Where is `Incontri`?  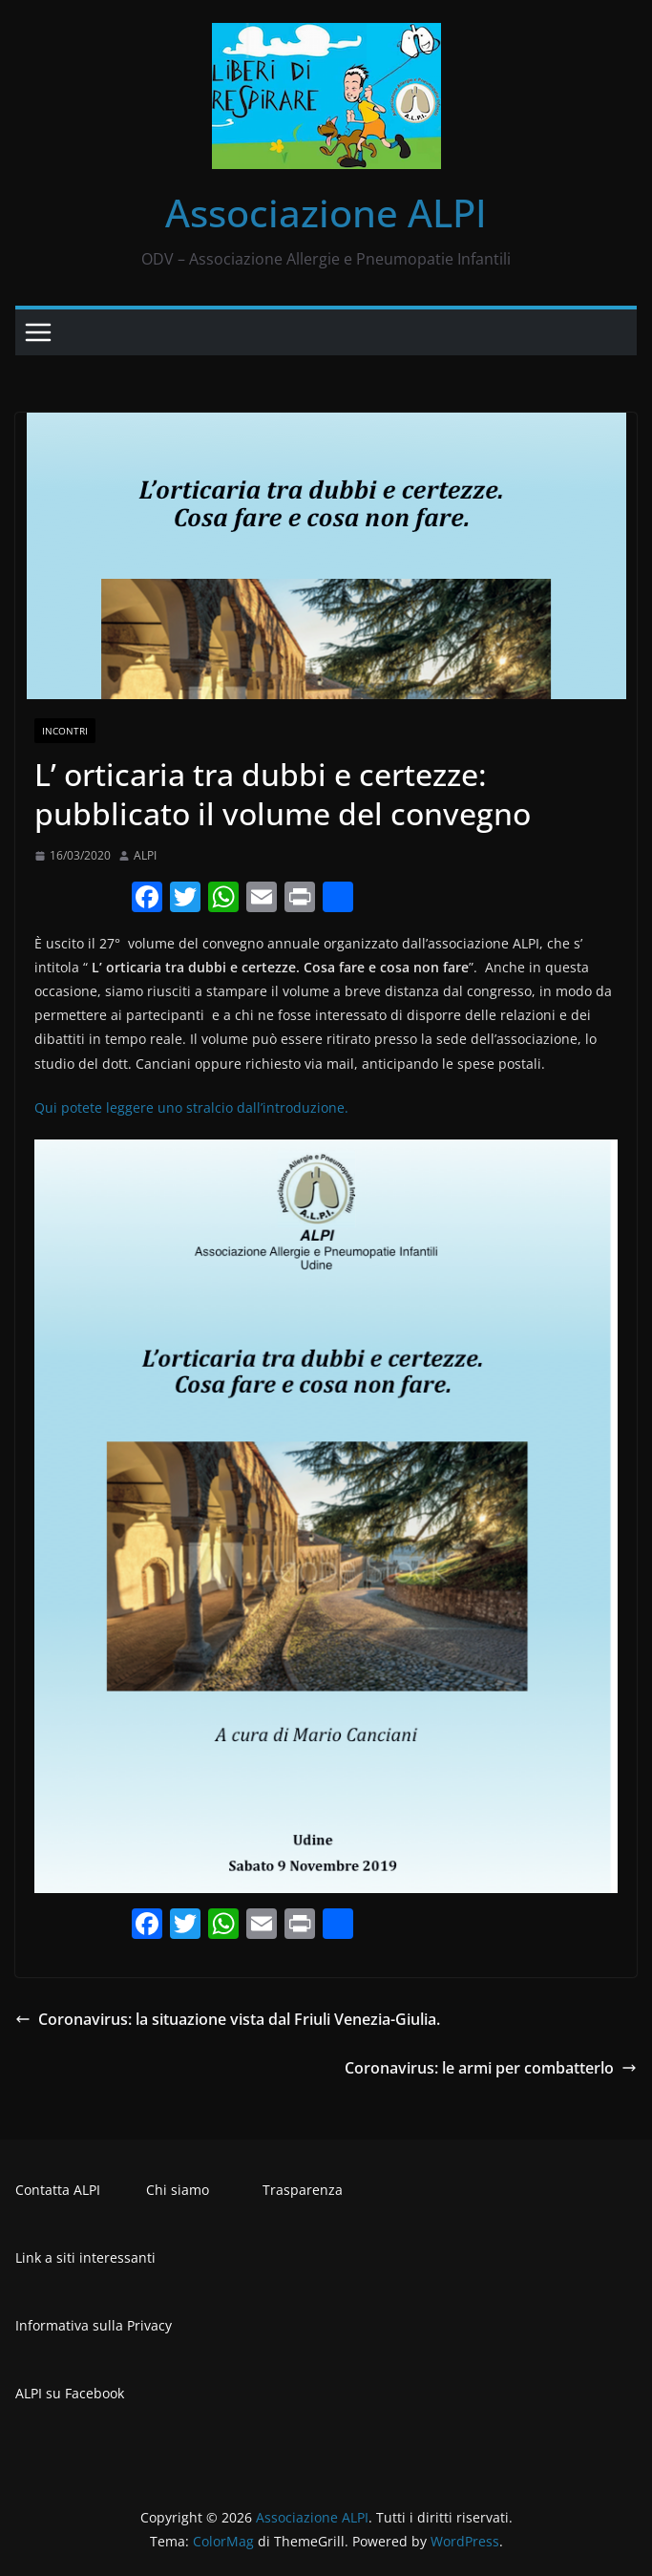 Incontri is located at coordinates (65, 730).